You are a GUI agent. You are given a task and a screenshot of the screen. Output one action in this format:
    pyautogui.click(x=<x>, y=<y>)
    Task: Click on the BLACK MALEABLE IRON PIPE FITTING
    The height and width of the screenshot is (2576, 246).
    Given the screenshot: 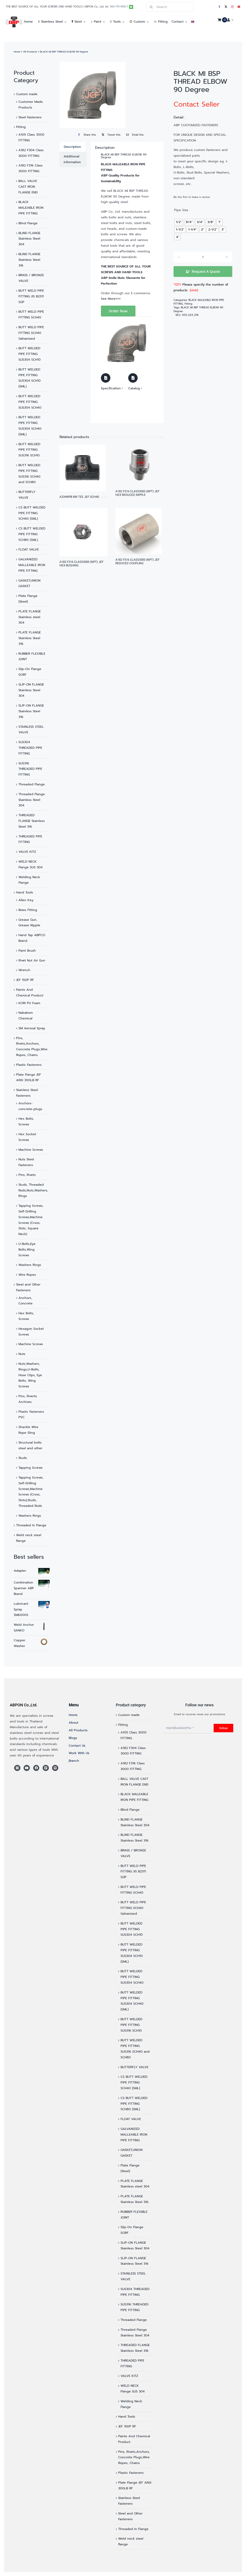 What is the action you would take?
    pyautogui.click(x=30, y=208)
    